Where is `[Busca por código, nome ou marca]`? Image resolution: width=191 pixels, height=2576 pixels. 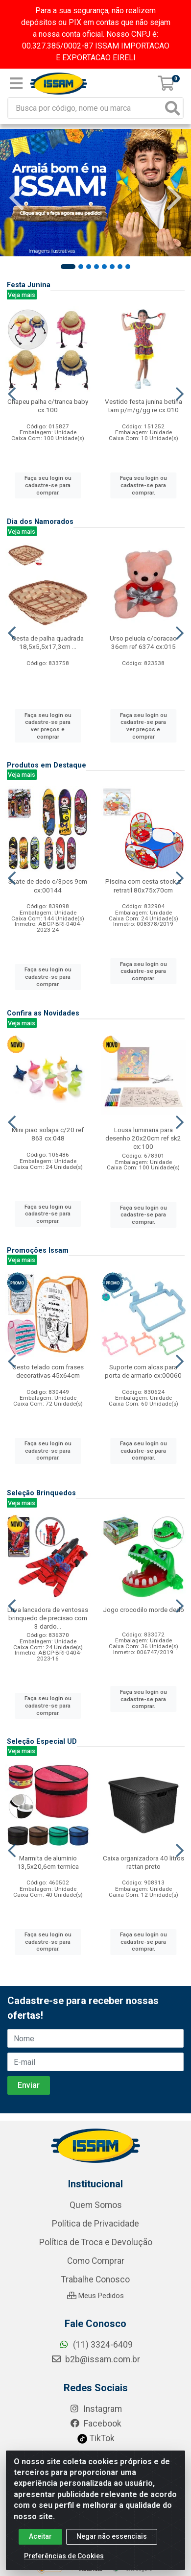 [Busca por código, nome ou marca] is located at coordinates (85, 108).